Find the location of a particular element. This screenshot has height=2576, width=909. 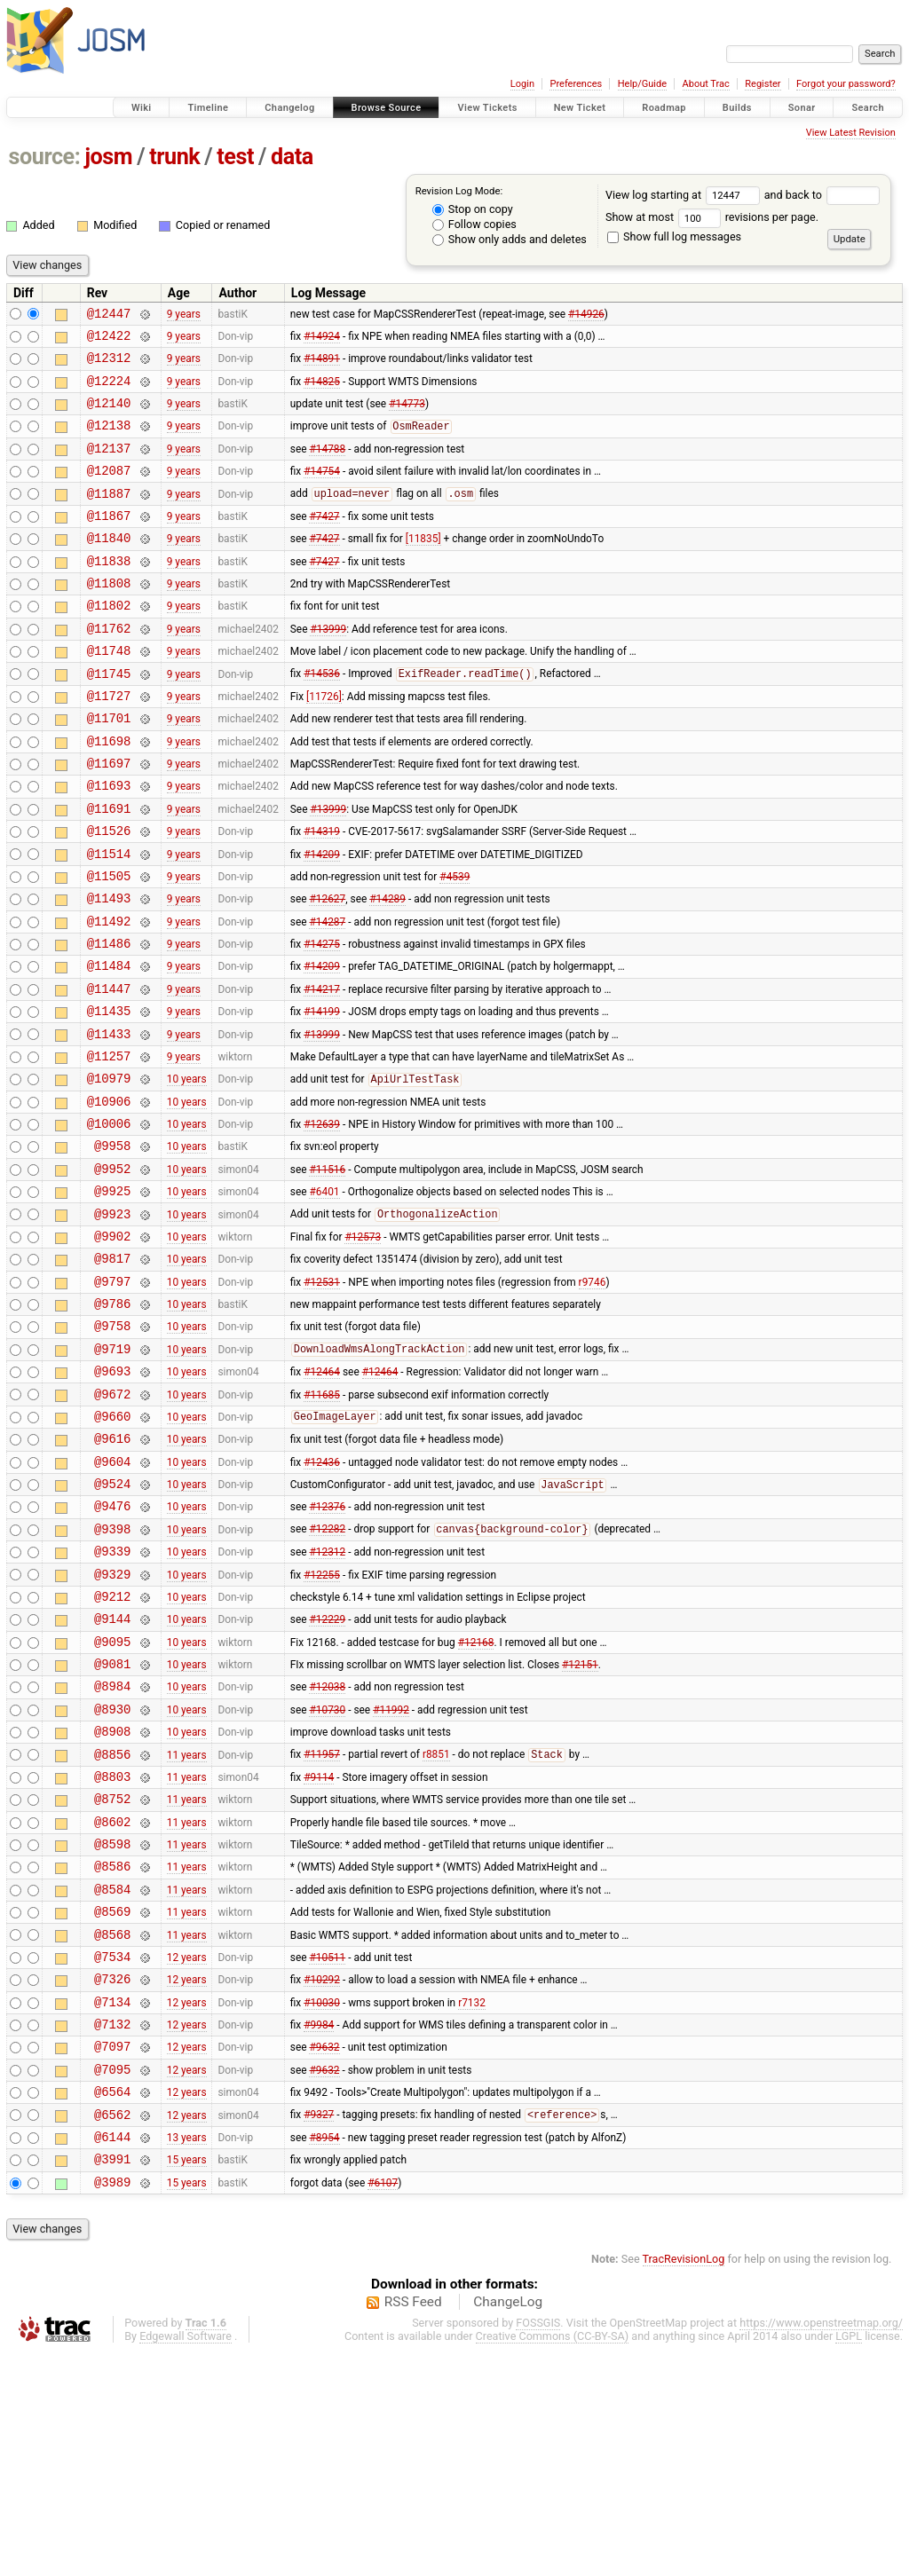

#12229 is located at coordinates (327, 1775).